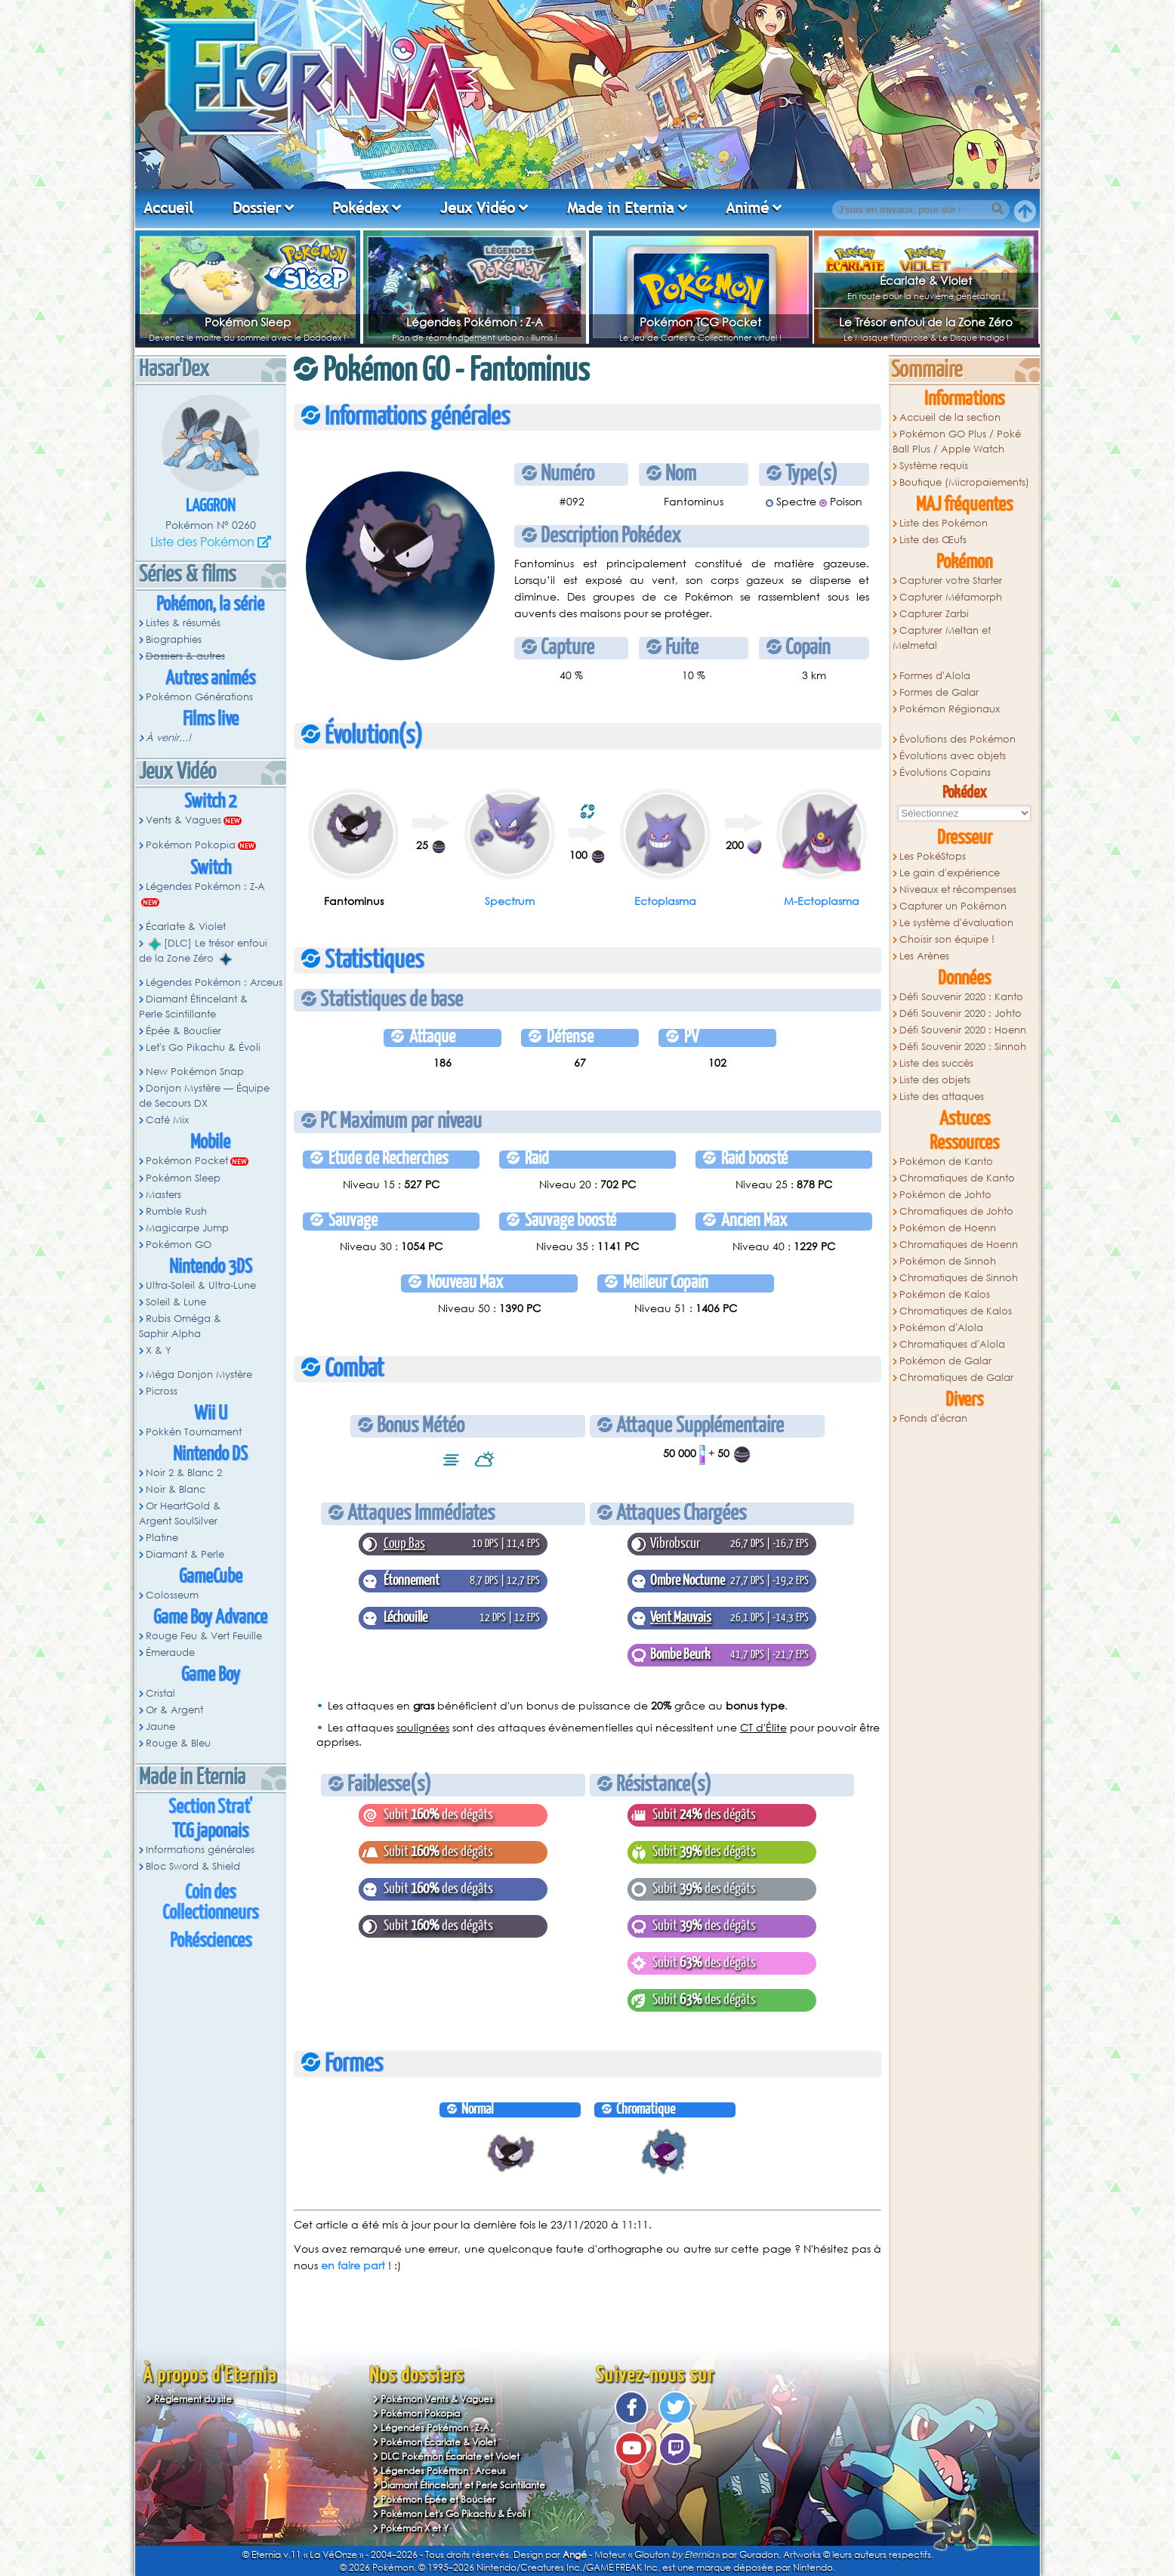 Image resolution: width=1175 pixels, height=2576 pixels. What do you see at coordinates (958, 1277) in the screenshot?
I see `Chromatiques de Sinnoh` at bounding box center [958, 1277].